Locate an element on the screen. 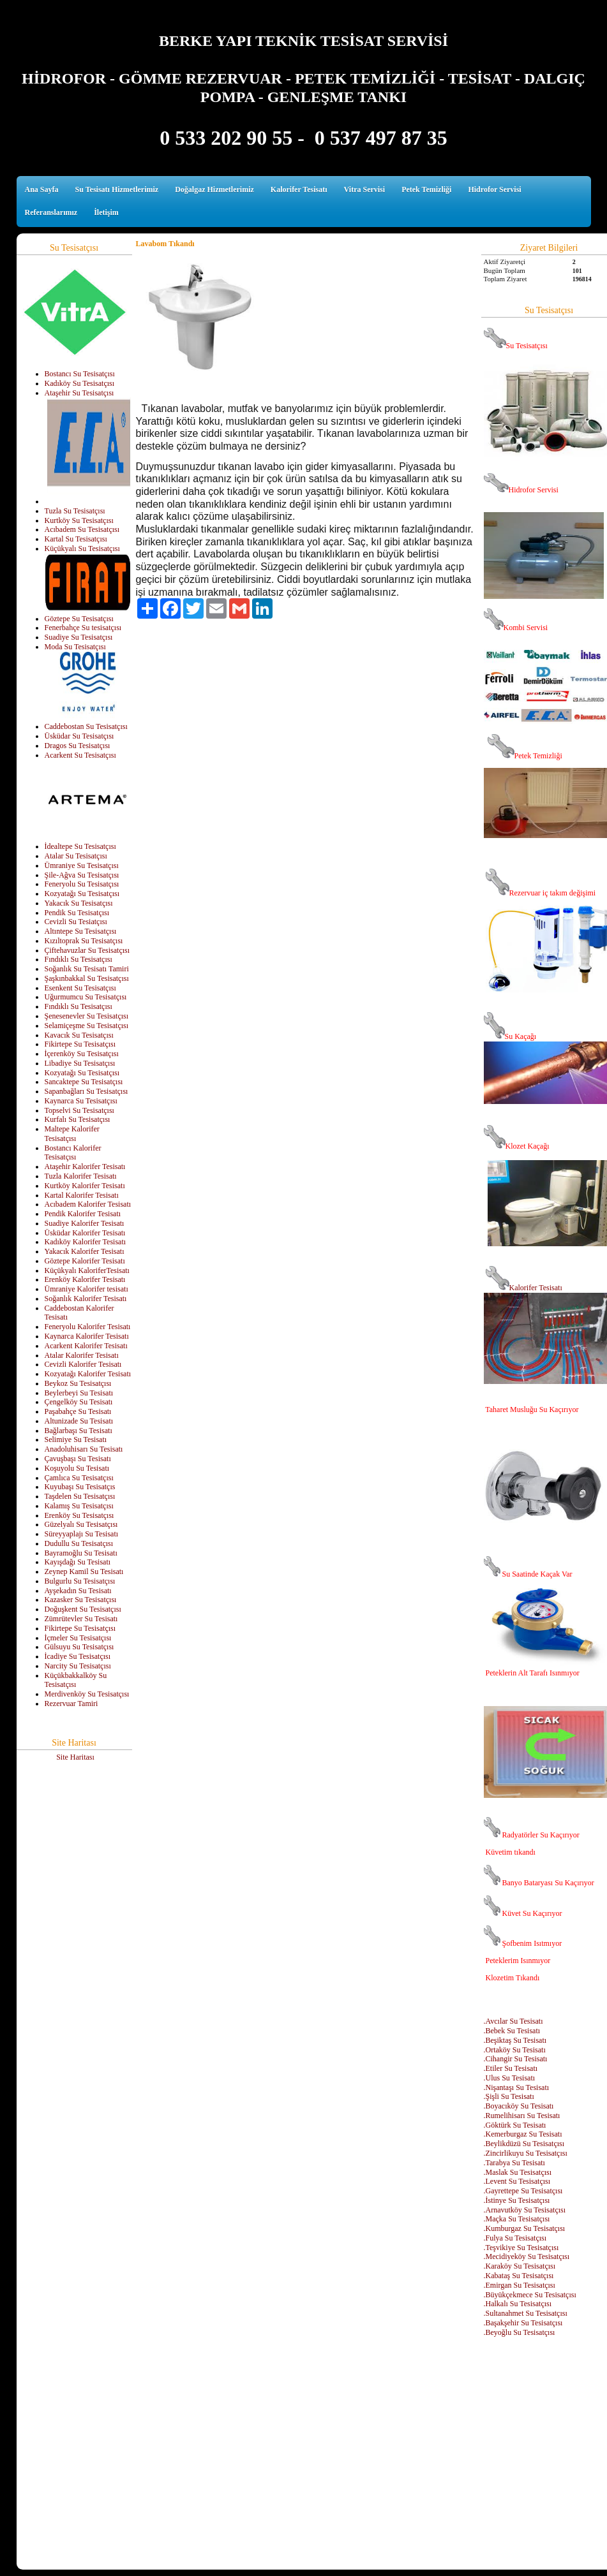 Image resolution: width=607 pixels, height=2576 pixels. Fındıklı Su Tesisatçısı is located at coordinates (78, 959).